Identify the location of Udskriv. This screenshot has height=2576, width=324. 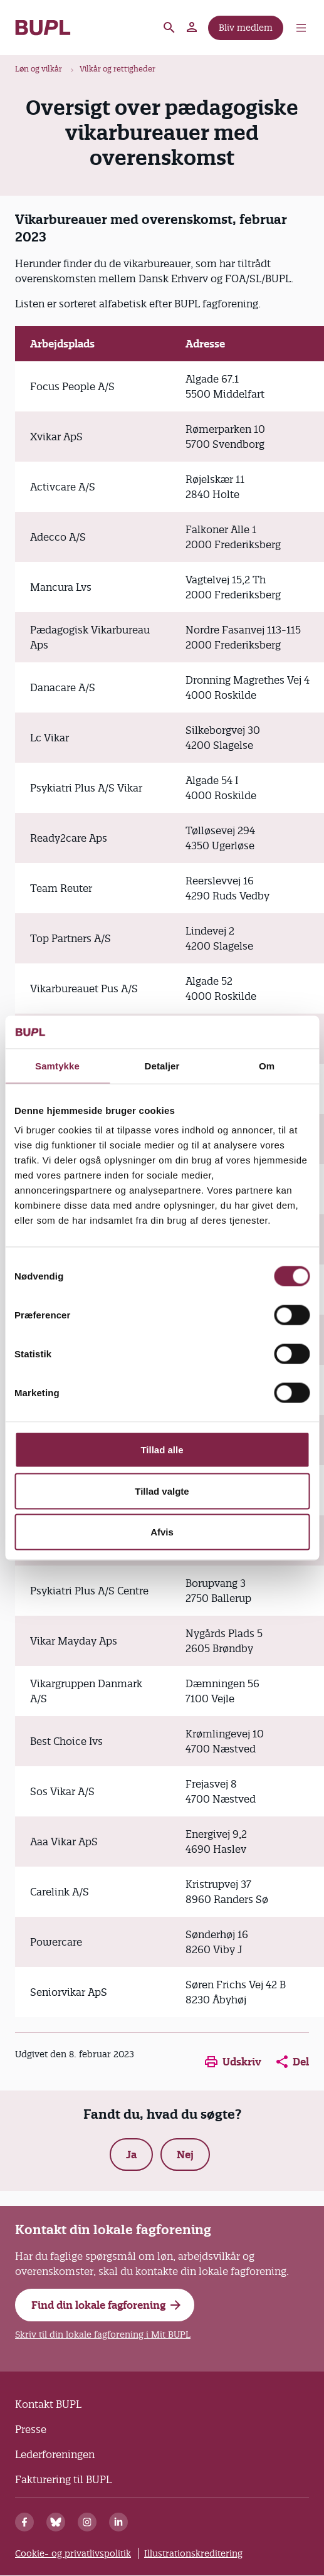
(233, 2061).